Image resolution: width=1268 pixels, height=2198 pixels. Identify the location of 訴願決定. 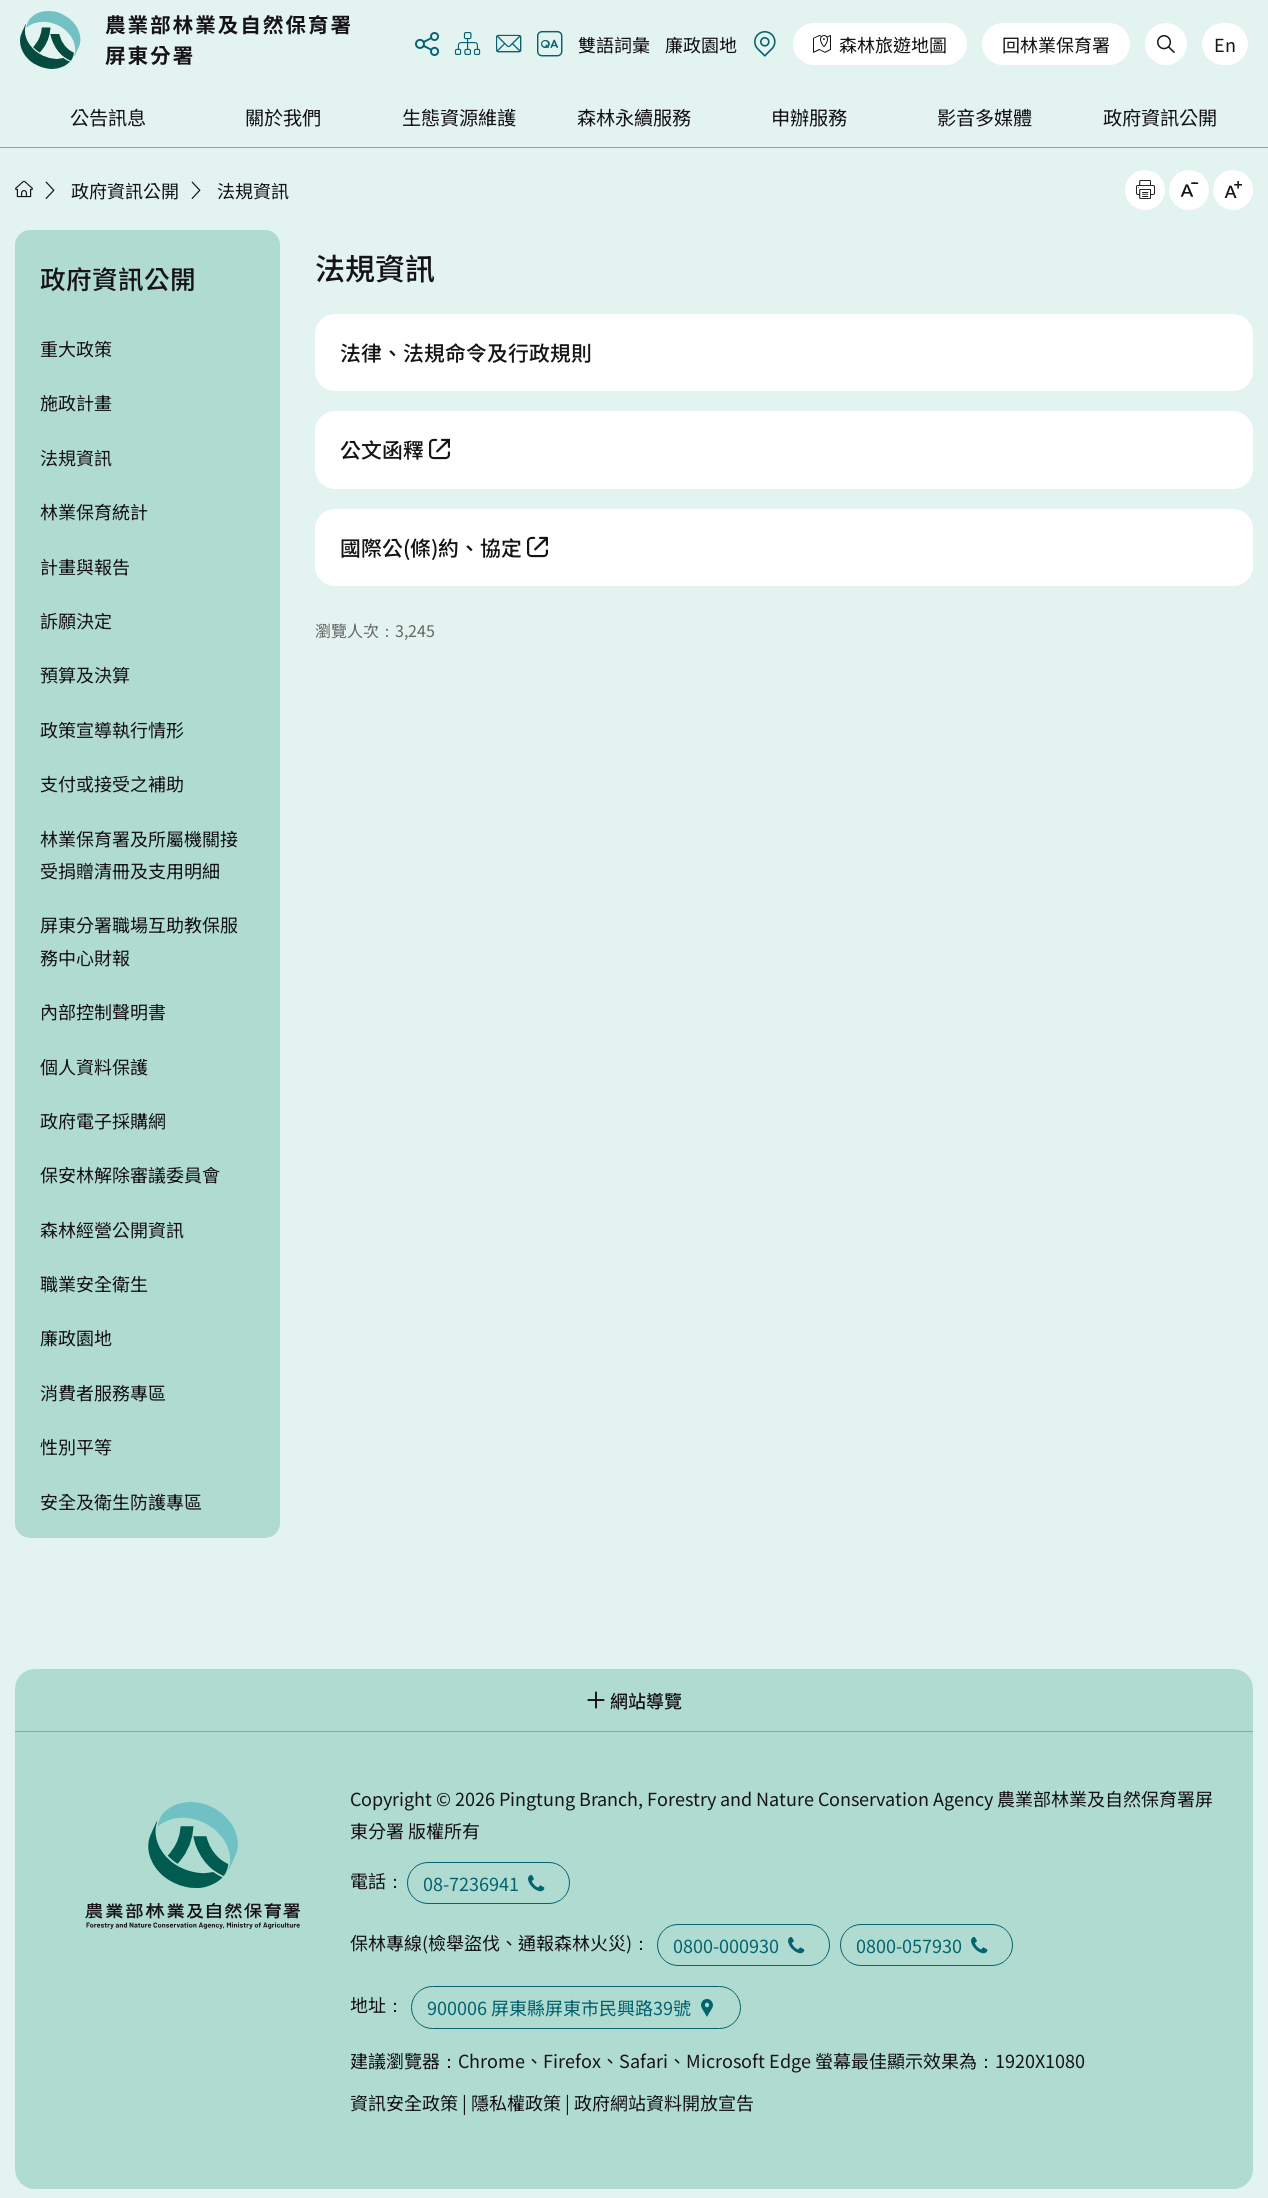
(76, 620).